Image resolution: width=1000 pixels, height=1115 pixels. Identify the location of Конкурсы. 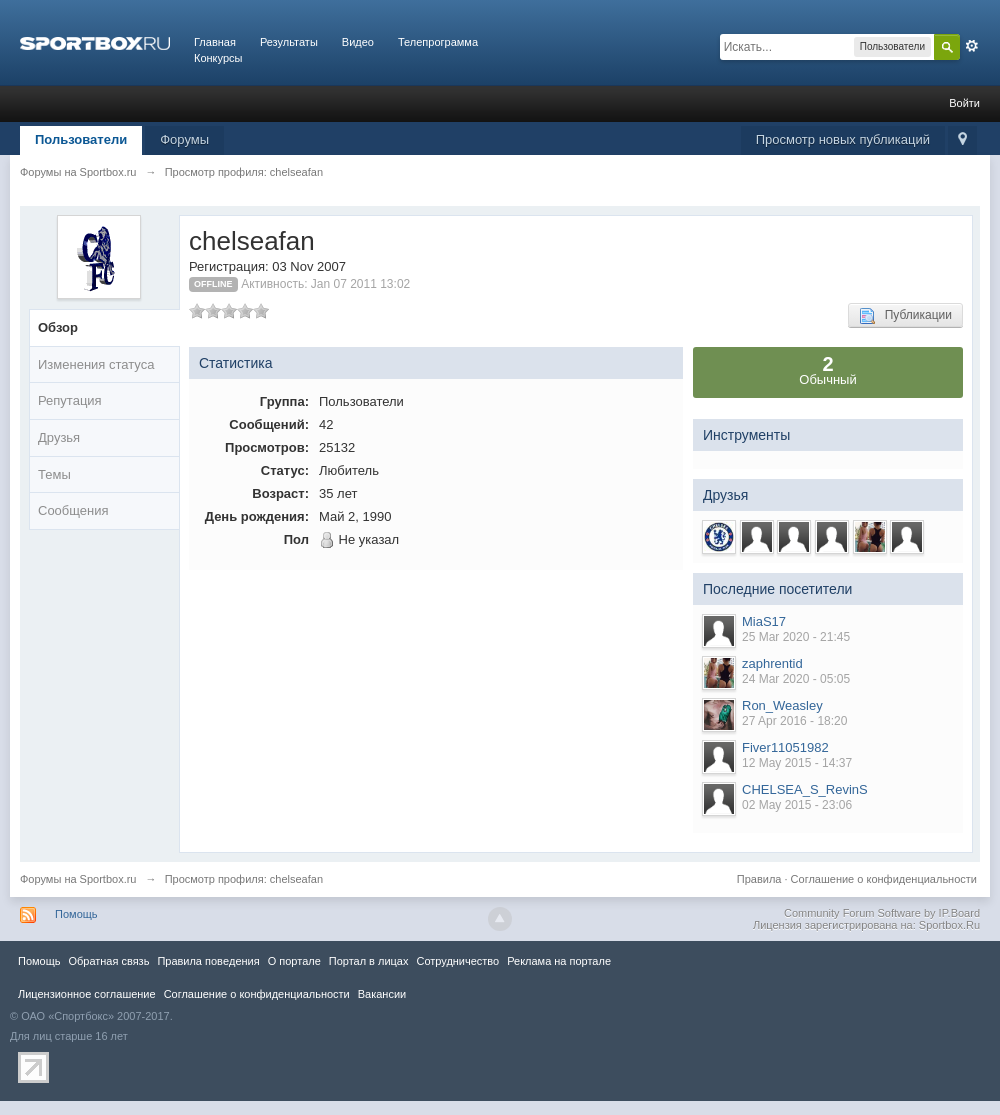
(218, 58).